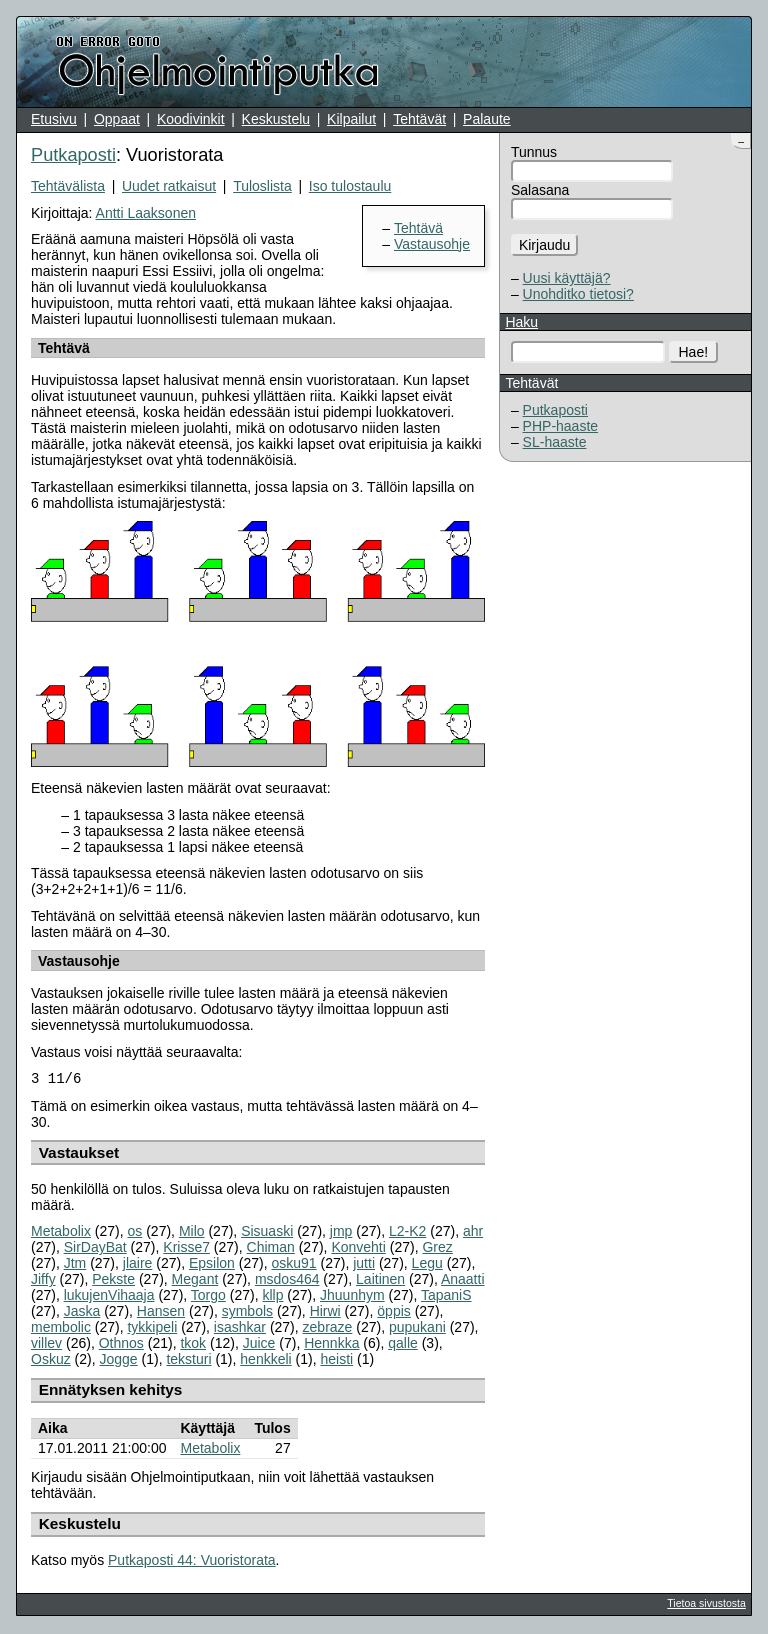 This screenshot has height=1634, width=768. I want to click on Uusi käyttäjä?, so click(567, 278).